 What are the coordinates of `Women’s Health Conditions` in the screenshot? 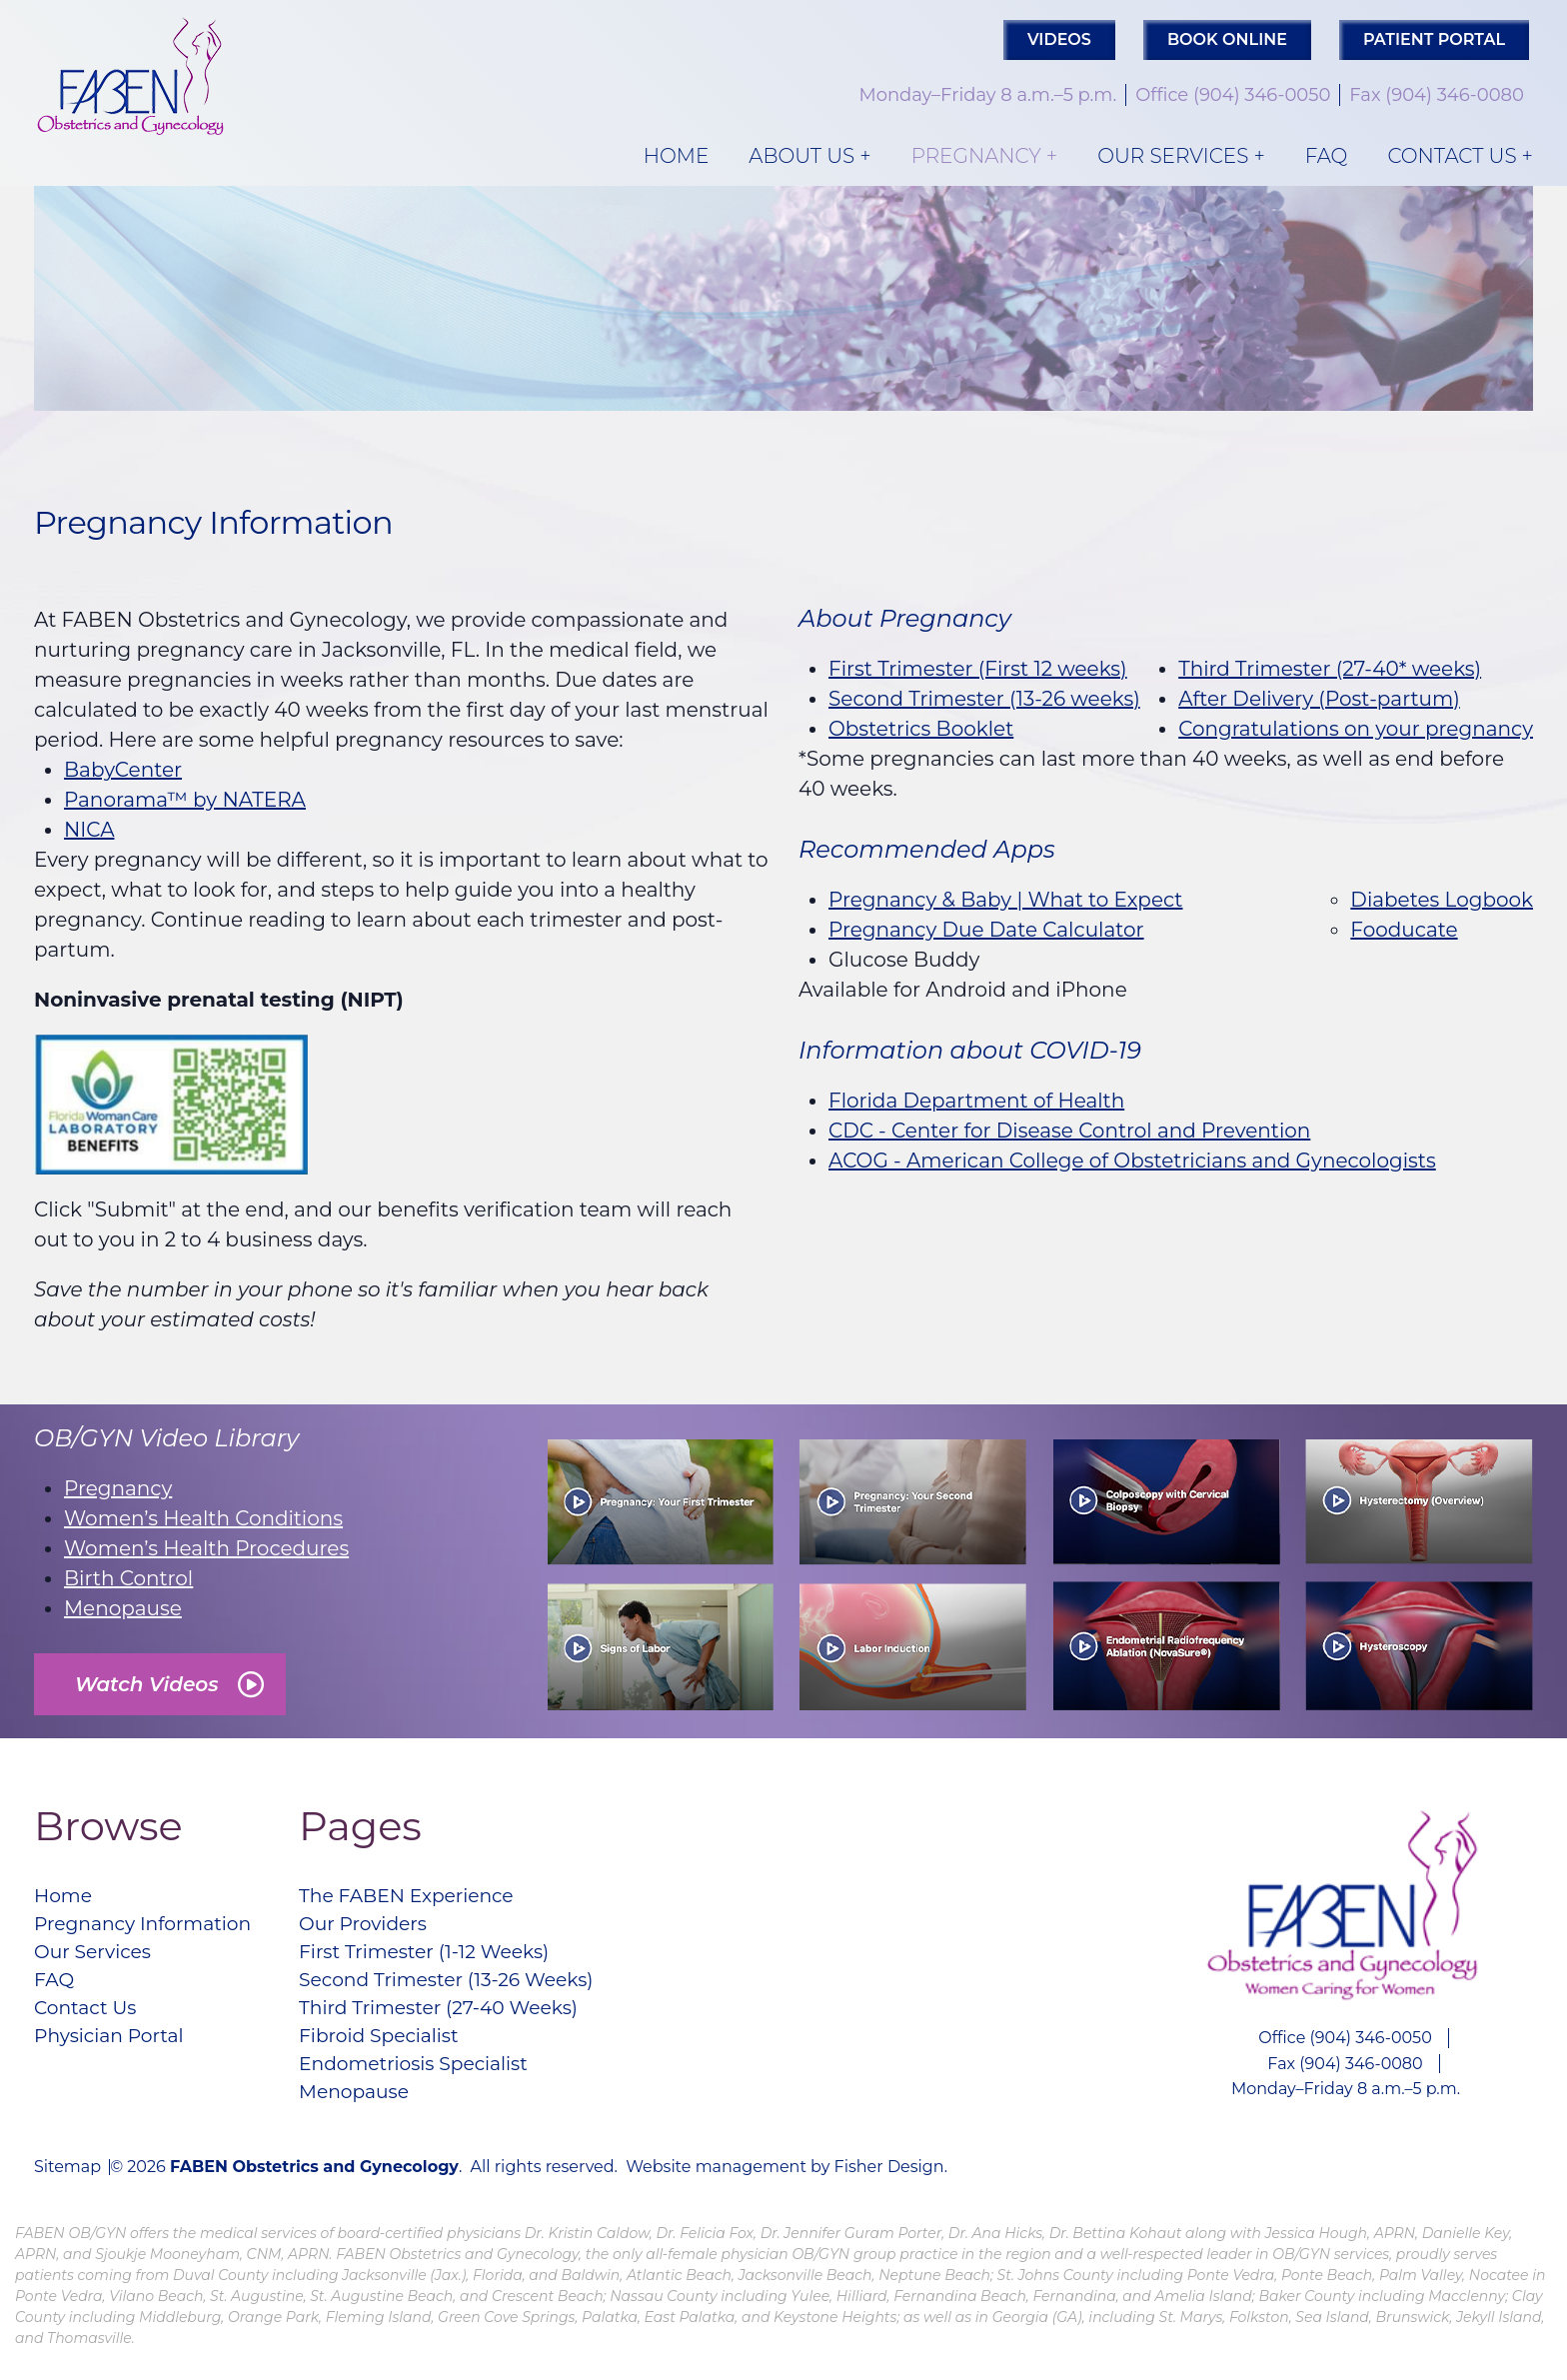 It's located at (203, 1518).